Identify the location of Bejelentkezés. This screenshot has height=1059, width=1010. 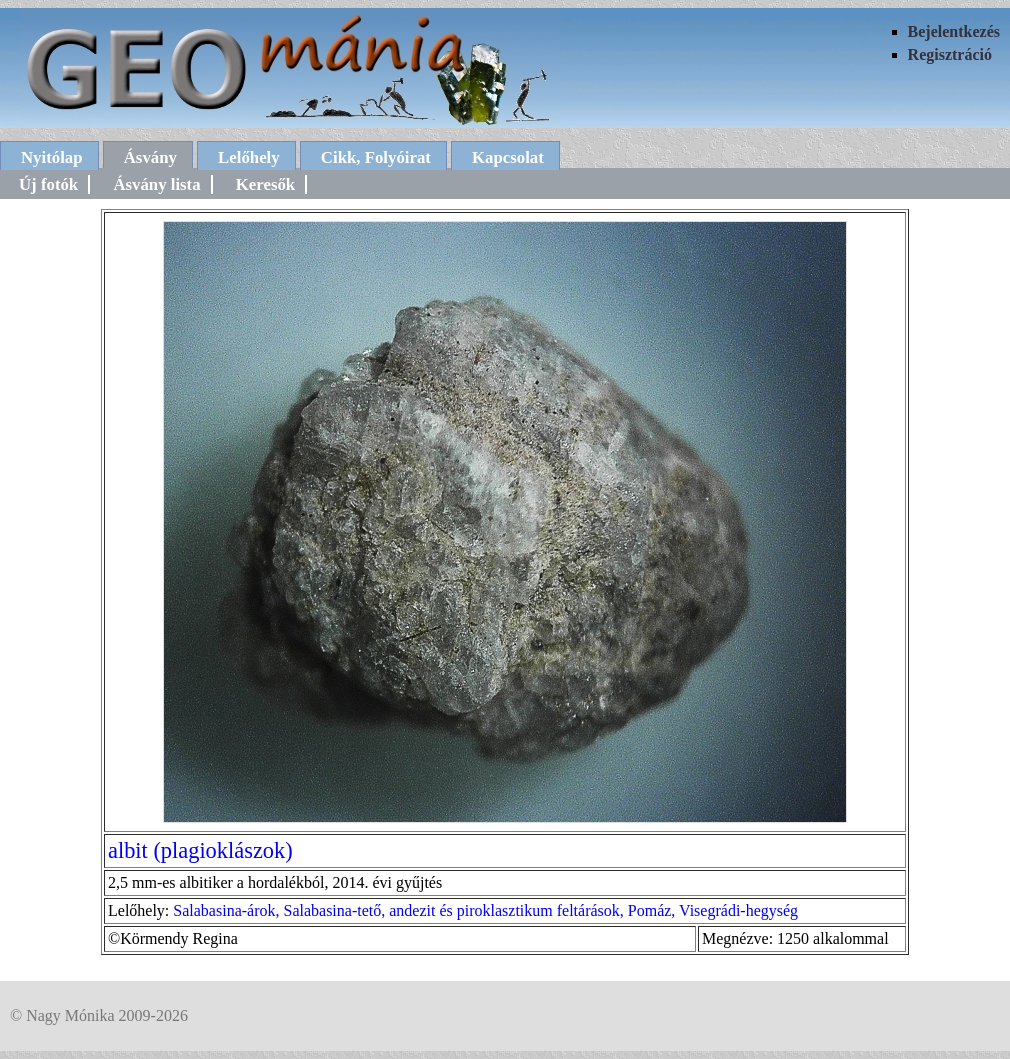
(954, 31).